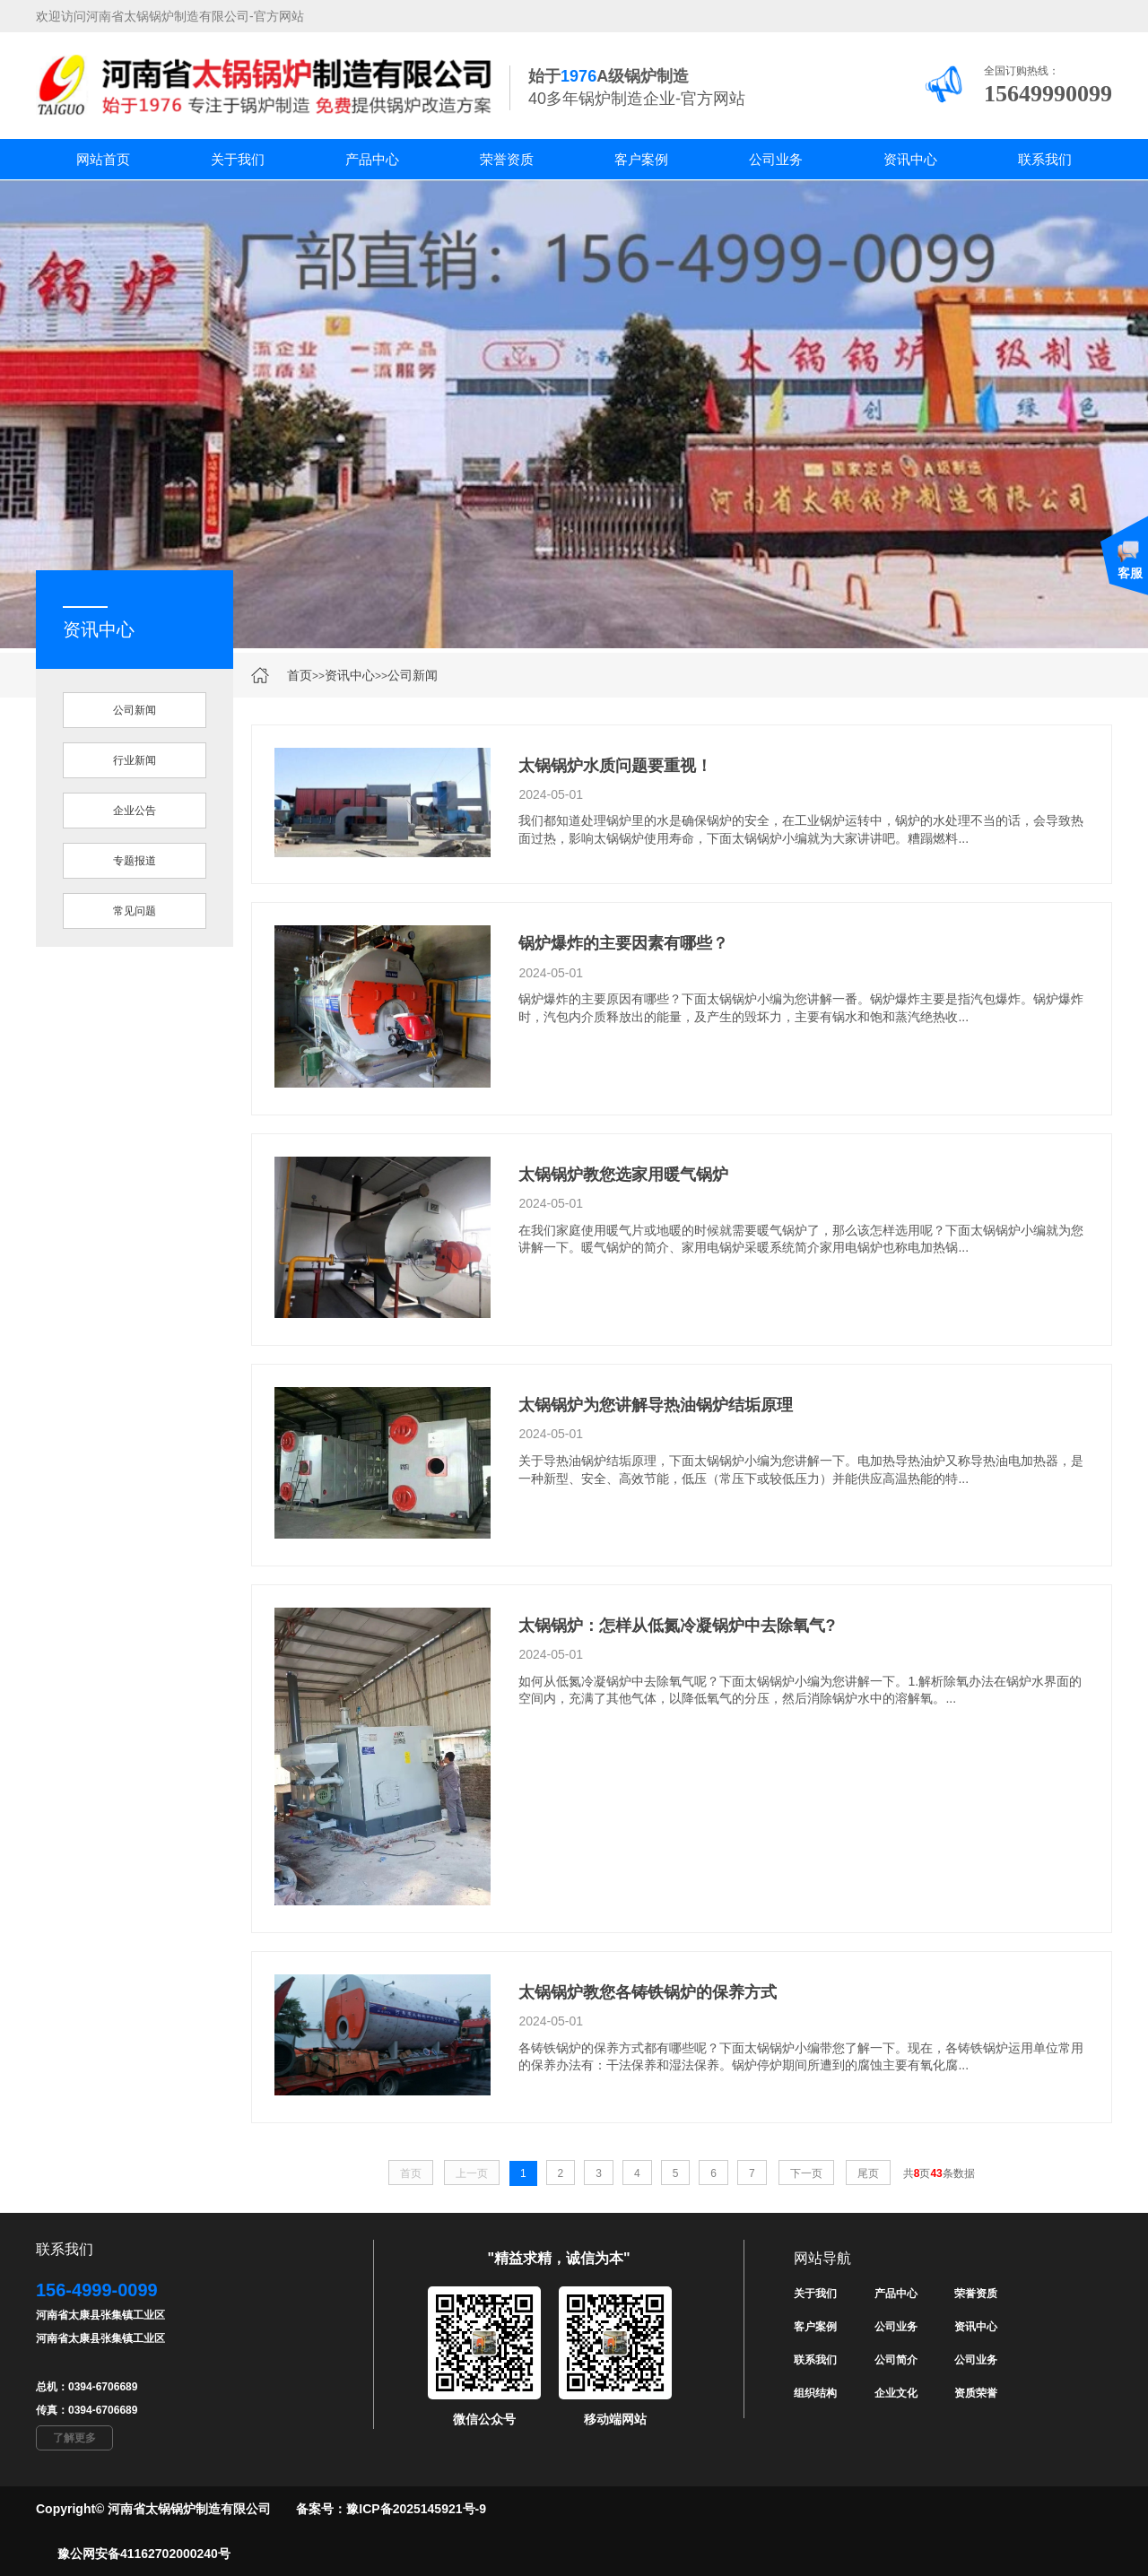 The width and height of the screenshot is (1148, 2576). What do you see at coordinates (910, 159) in the screenshot?
I see `资讯中心` at bounding box center [910, 159].